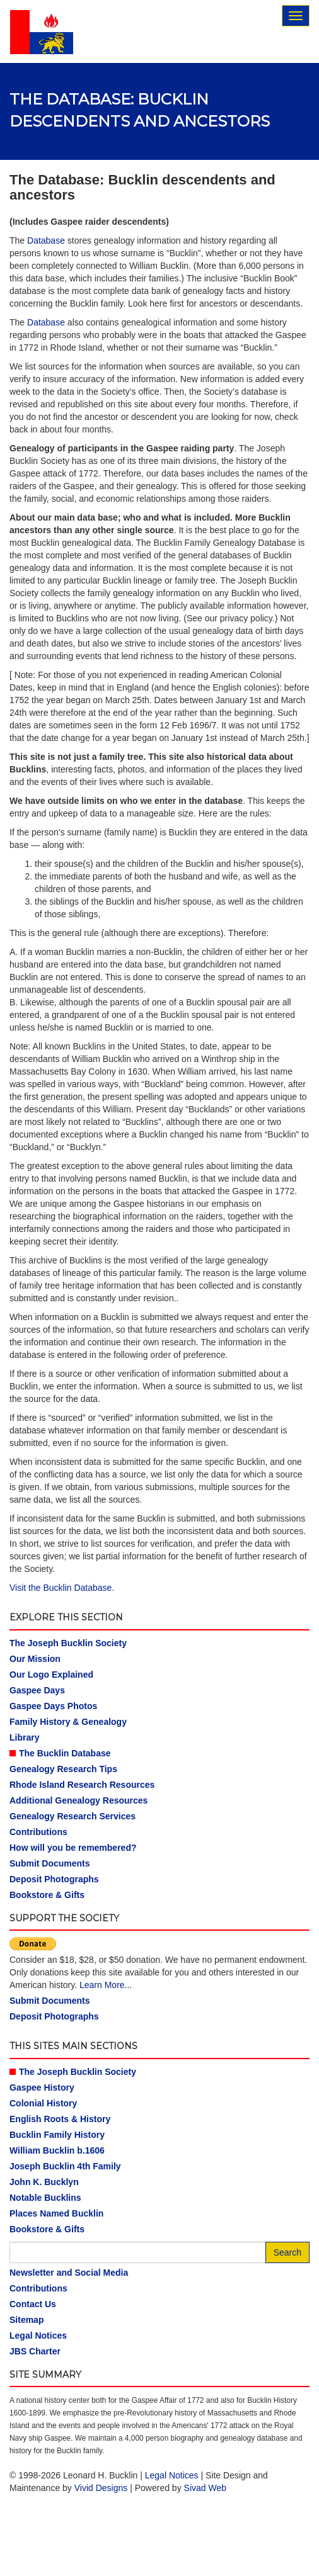 The width and height of the screenshot is (319, 2576). Describe the element at coordinates (49, 1863) in the screenshot. I see `Submit Documents` at that location.